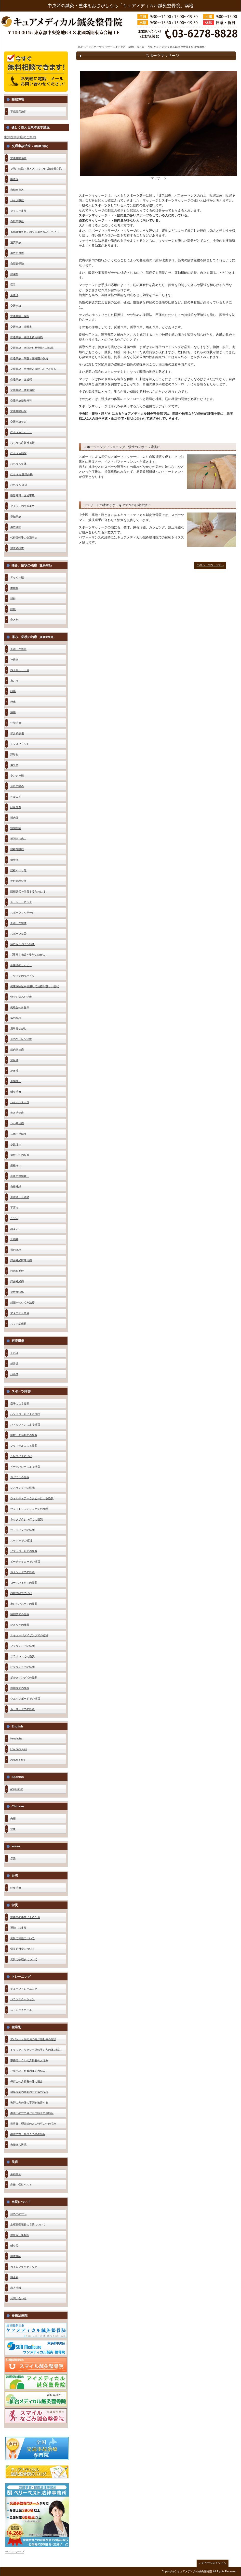 The height and width of the screenshot is (2576, 241). Describe the element at coordinates (15, 2256) in the screenshot. I see `整体施術` at that location.